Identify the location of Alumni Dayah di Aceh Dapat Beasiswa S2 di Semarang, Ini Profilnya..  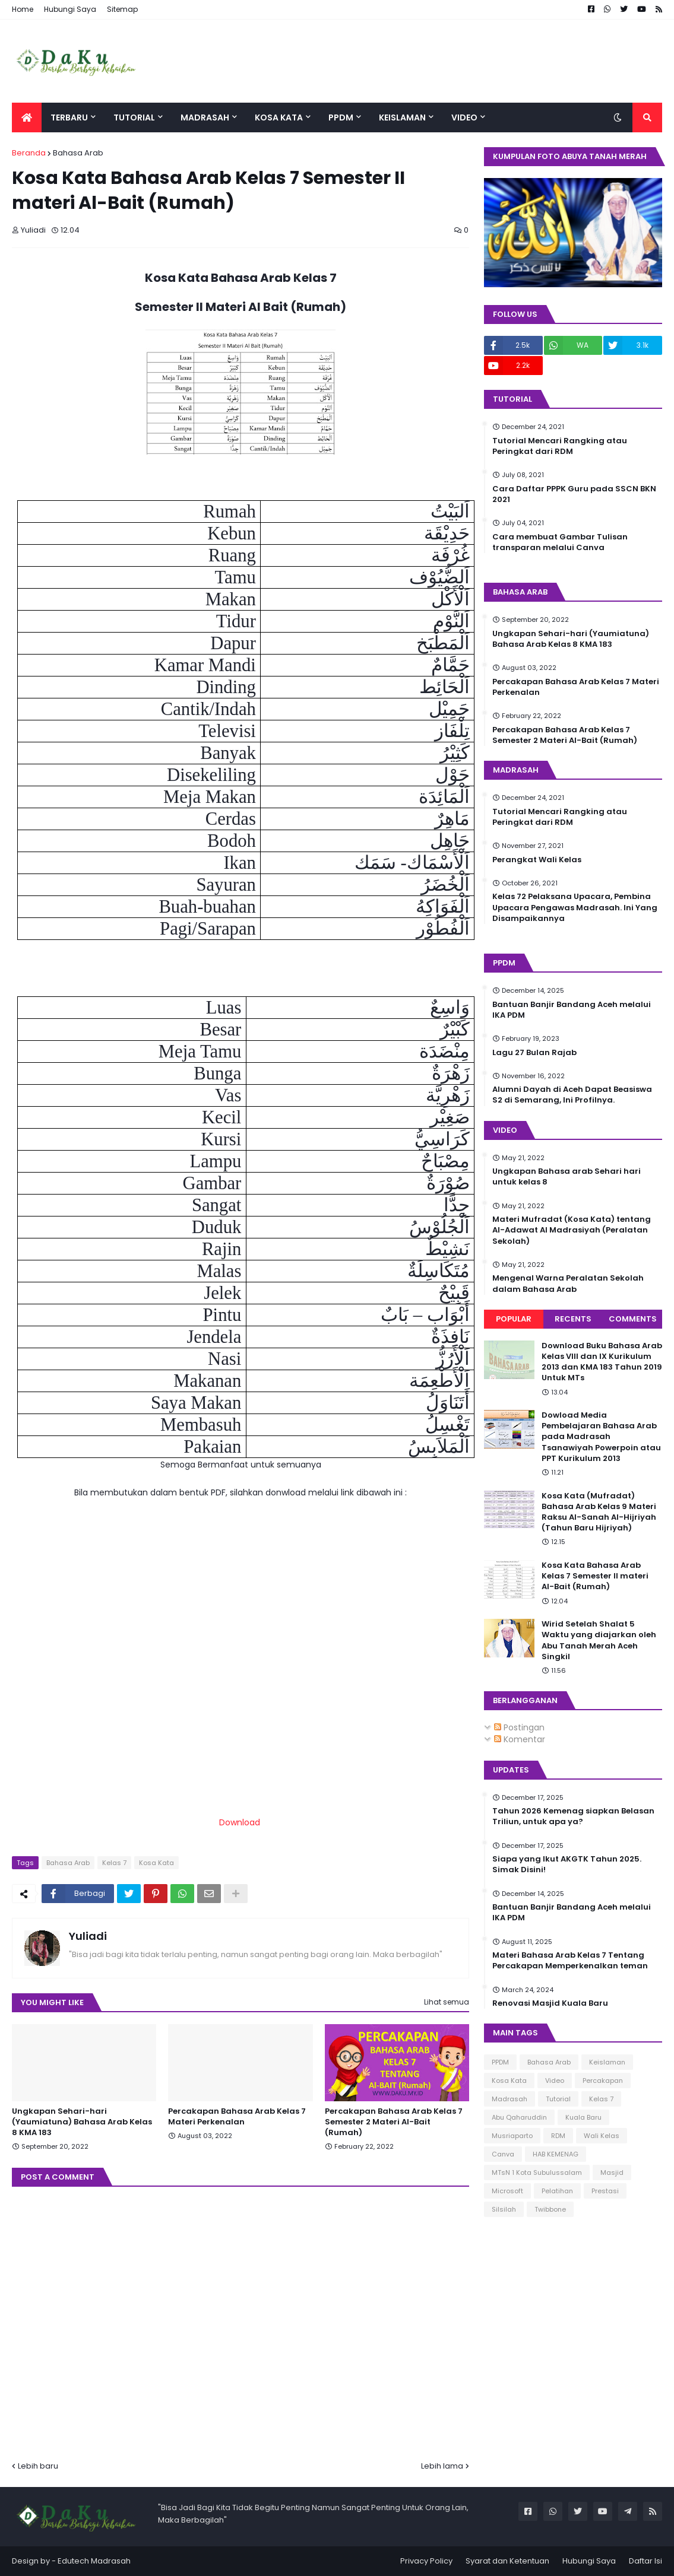
(572, 1095).